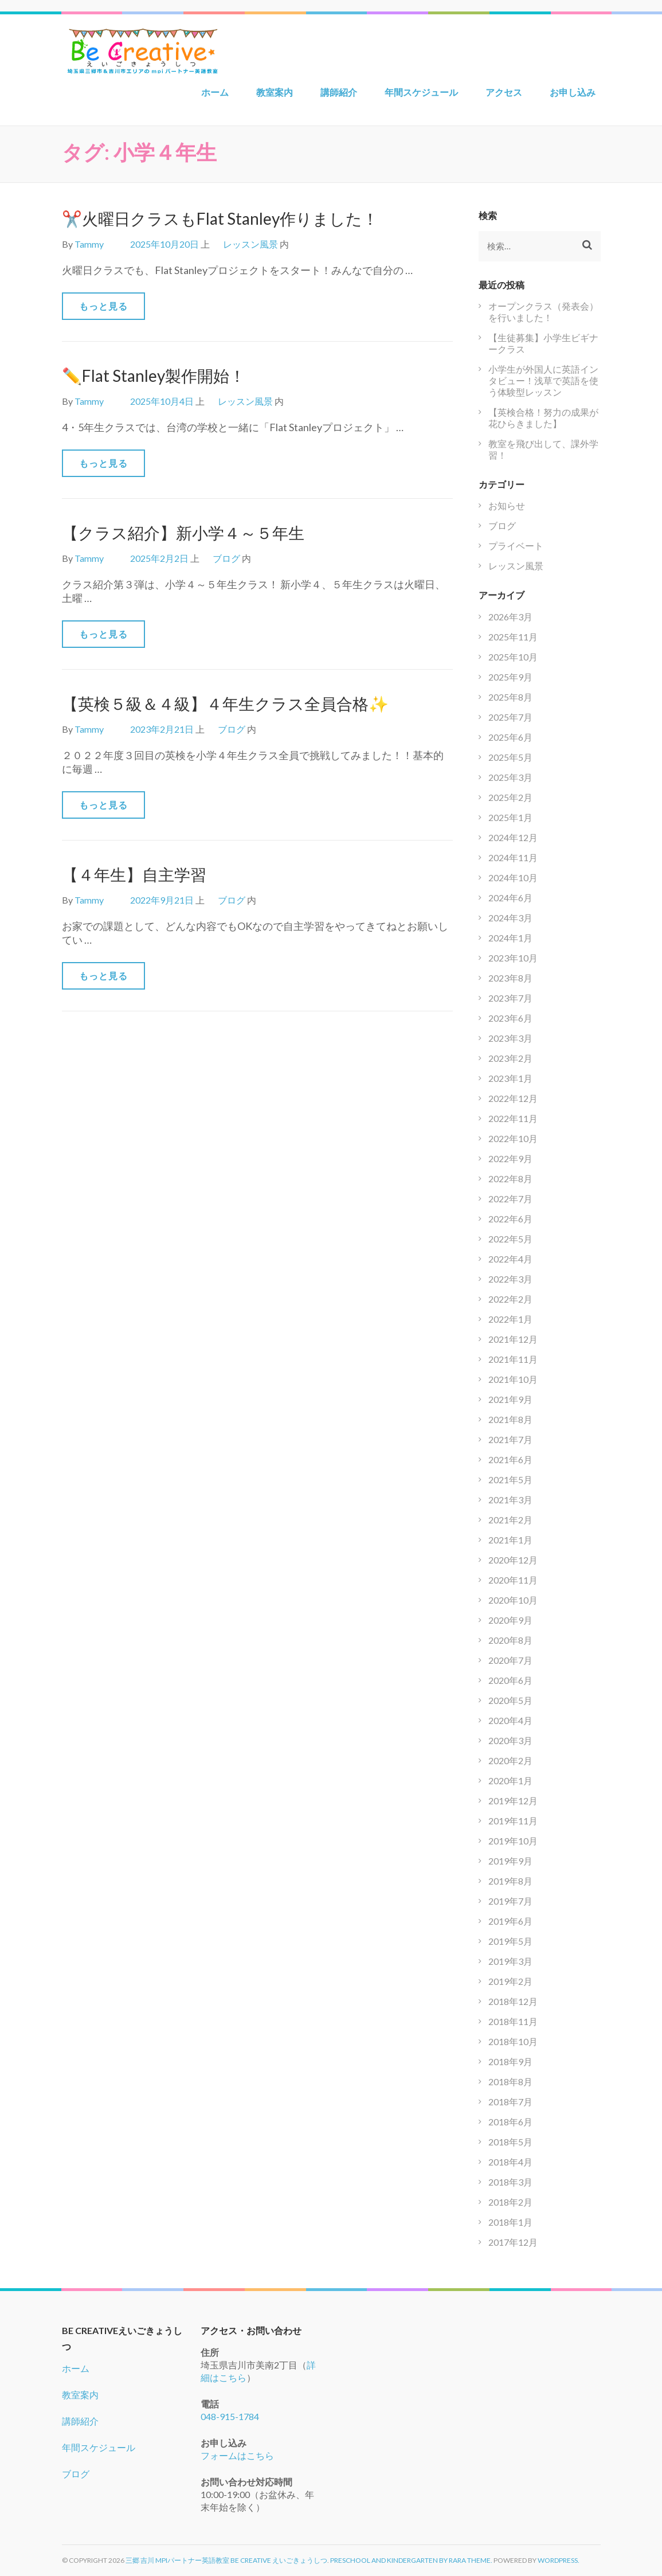 This screenshot has height=2576, width=662. Describe the element at coordinates (510, 917) in the screenshot. I see `2024年3月` at that location.